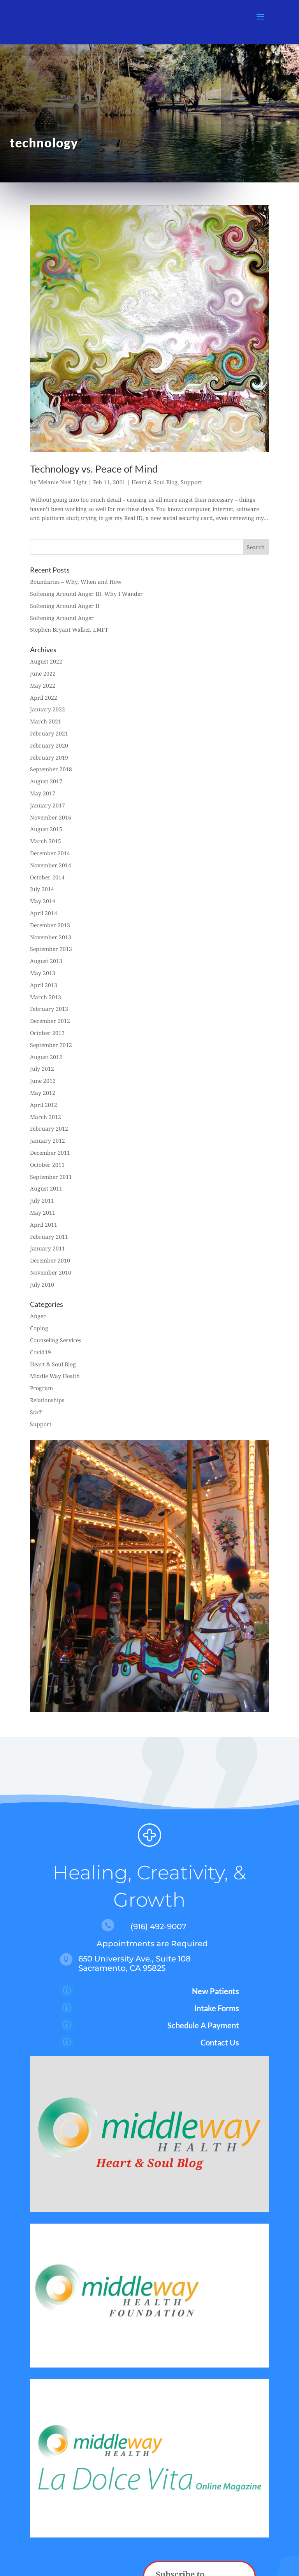 The width and height of the screenshot is (299, 2576). What do you see at coordinates (45, 1117) in the screenshot?
I see `March 2012` at bounding box center [45, 1117].